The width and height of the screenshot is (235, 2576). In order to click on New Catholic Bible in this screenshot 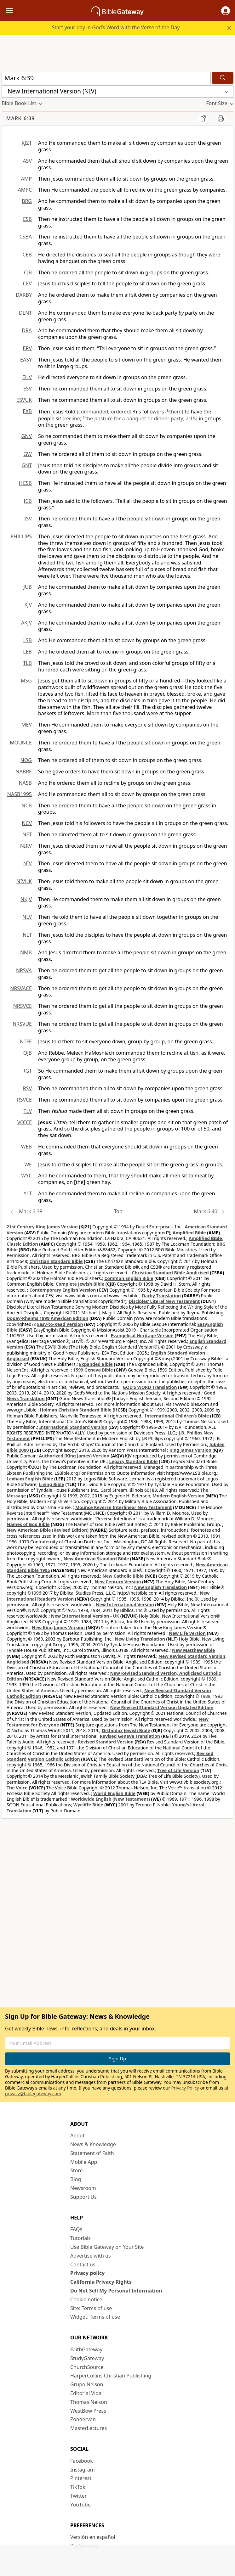, I will do `click(122, 1576)`.